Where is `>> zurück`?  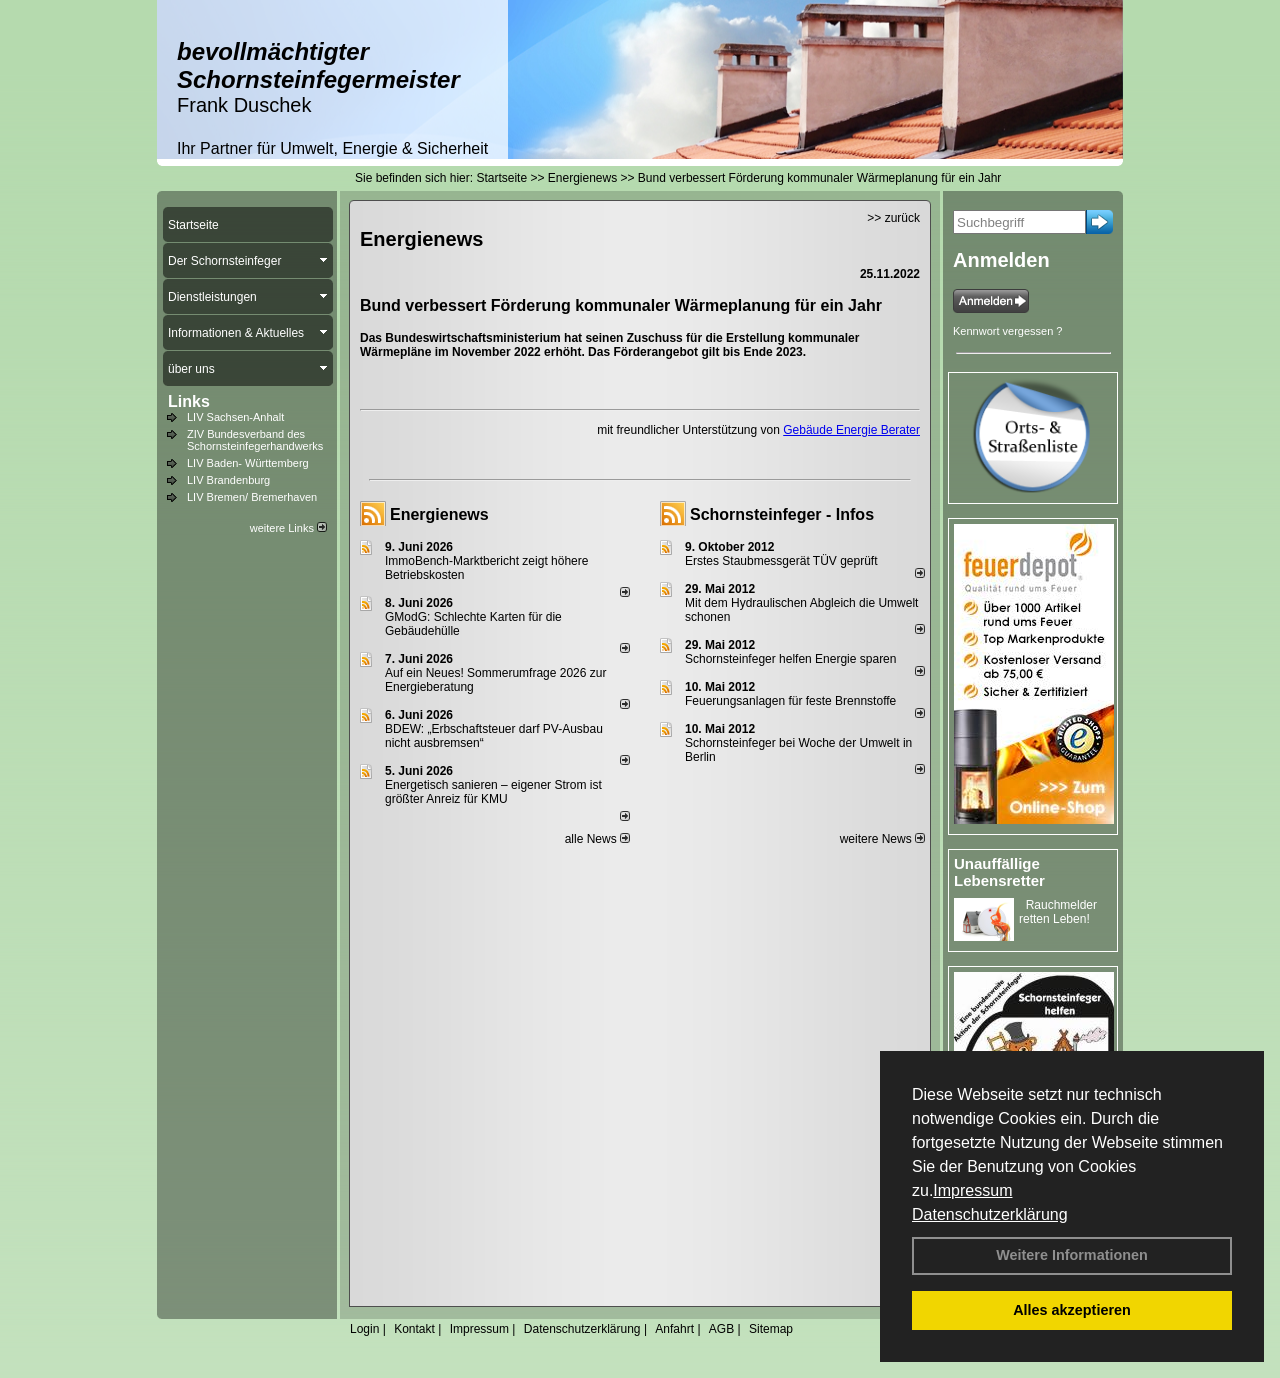 >> zurück is located at coordinates (893, 218).